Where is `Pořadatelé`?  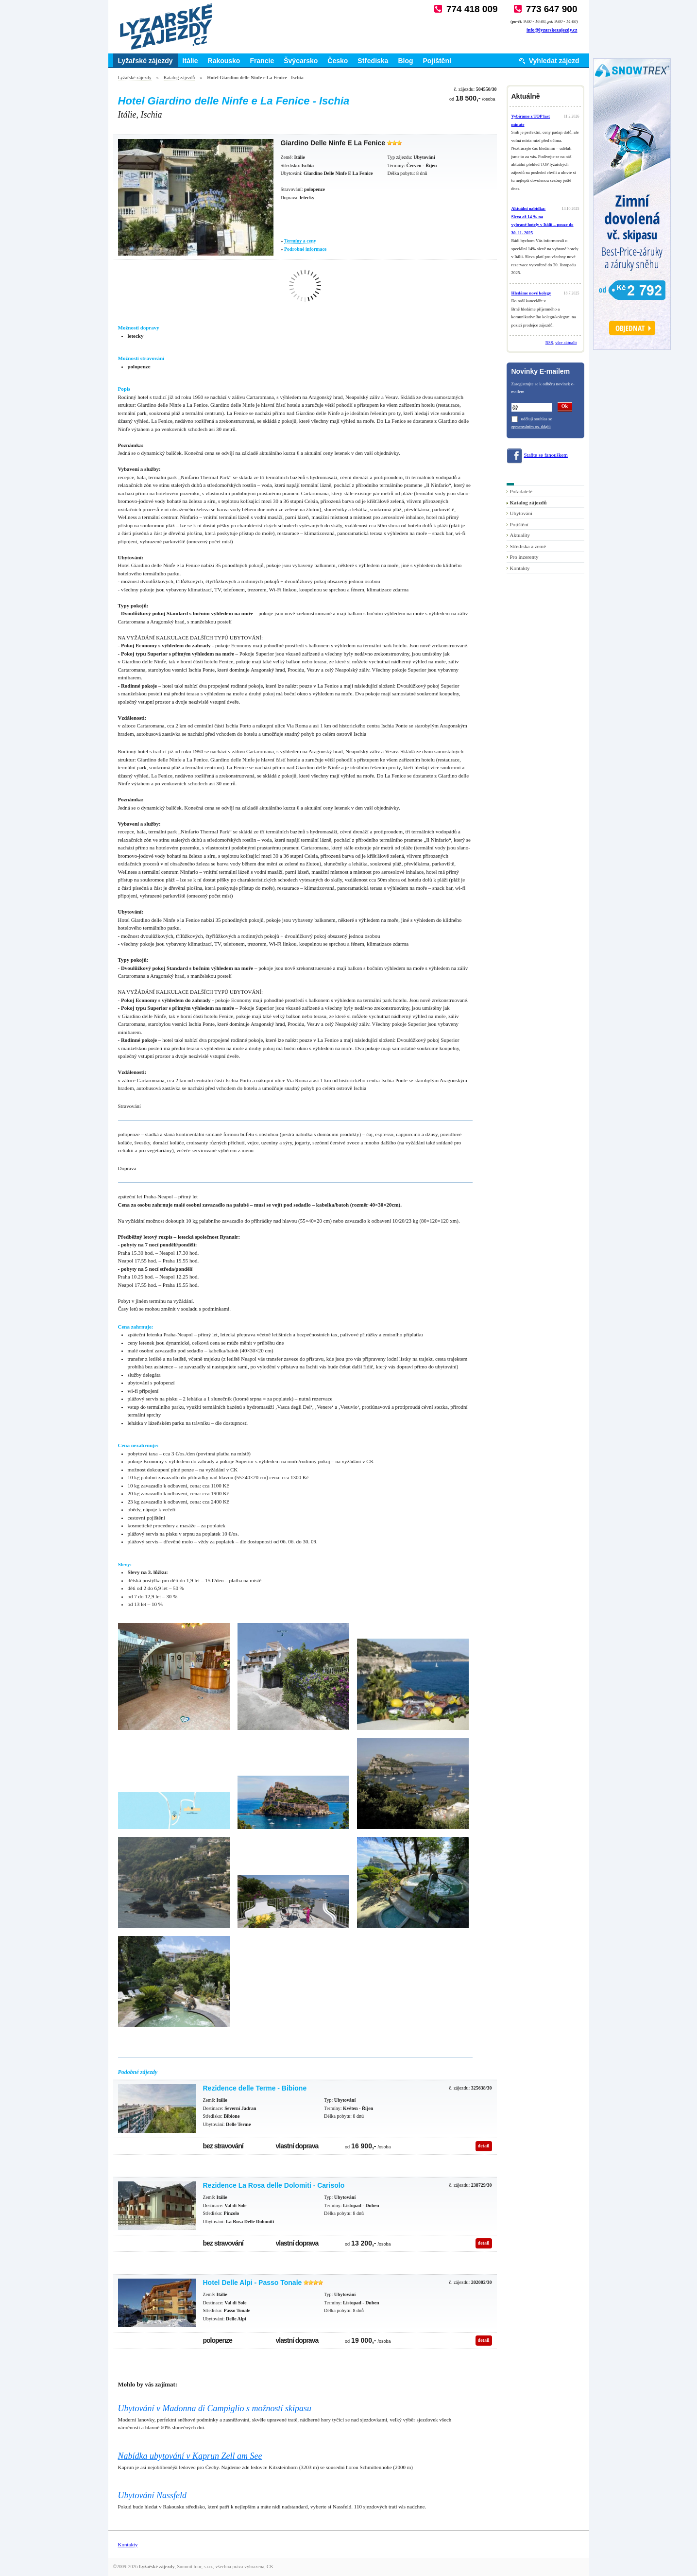
Pořadatelé is located at coordinates (521, 491).